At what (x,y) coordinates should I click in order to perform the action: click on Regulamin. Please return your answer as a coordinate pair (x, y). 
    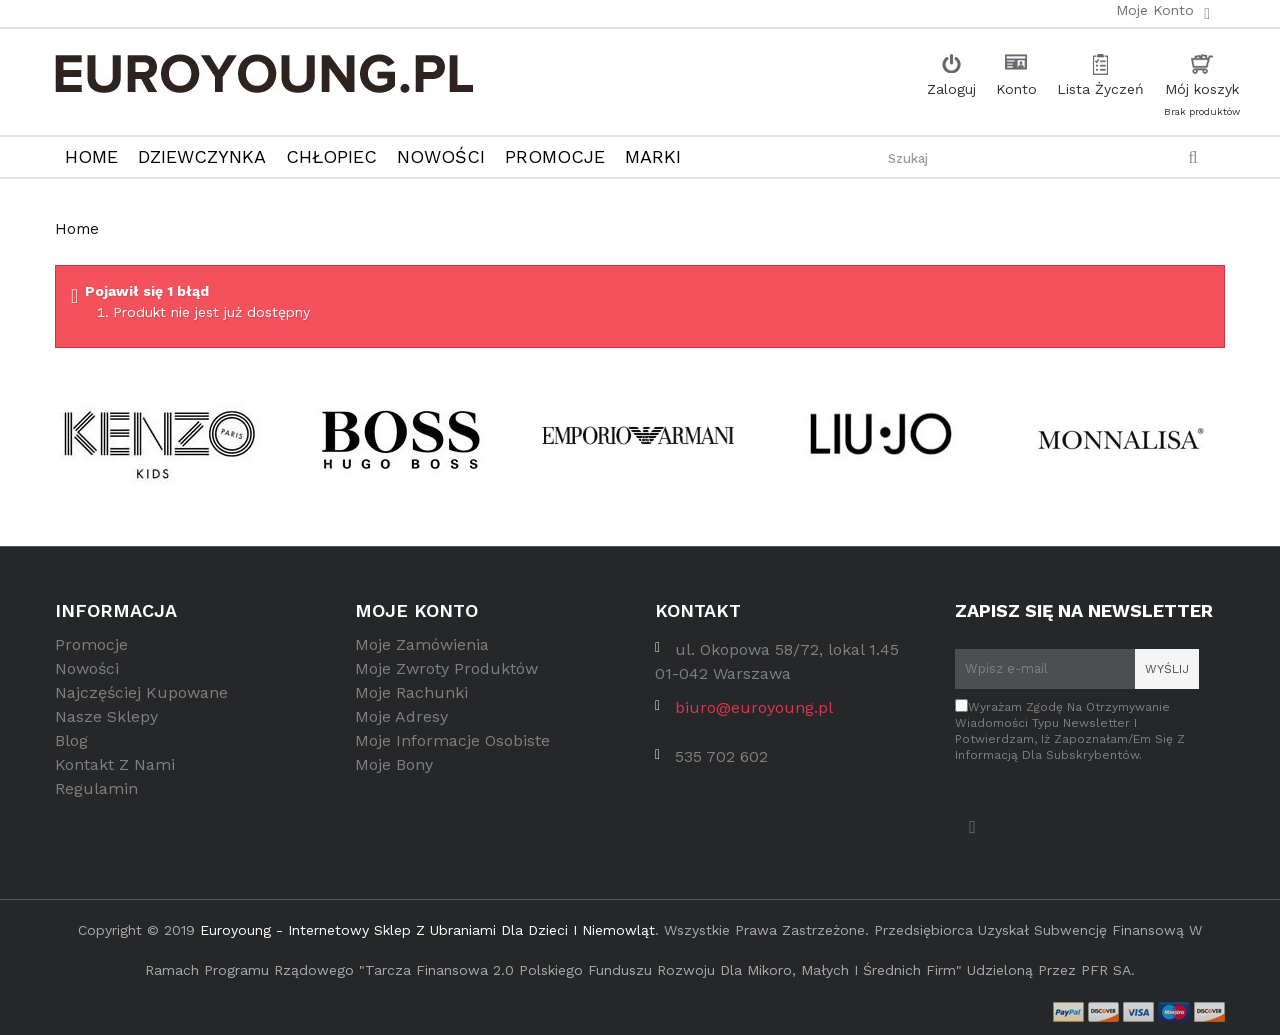
    Looking at the image, I should click on (96, 794).